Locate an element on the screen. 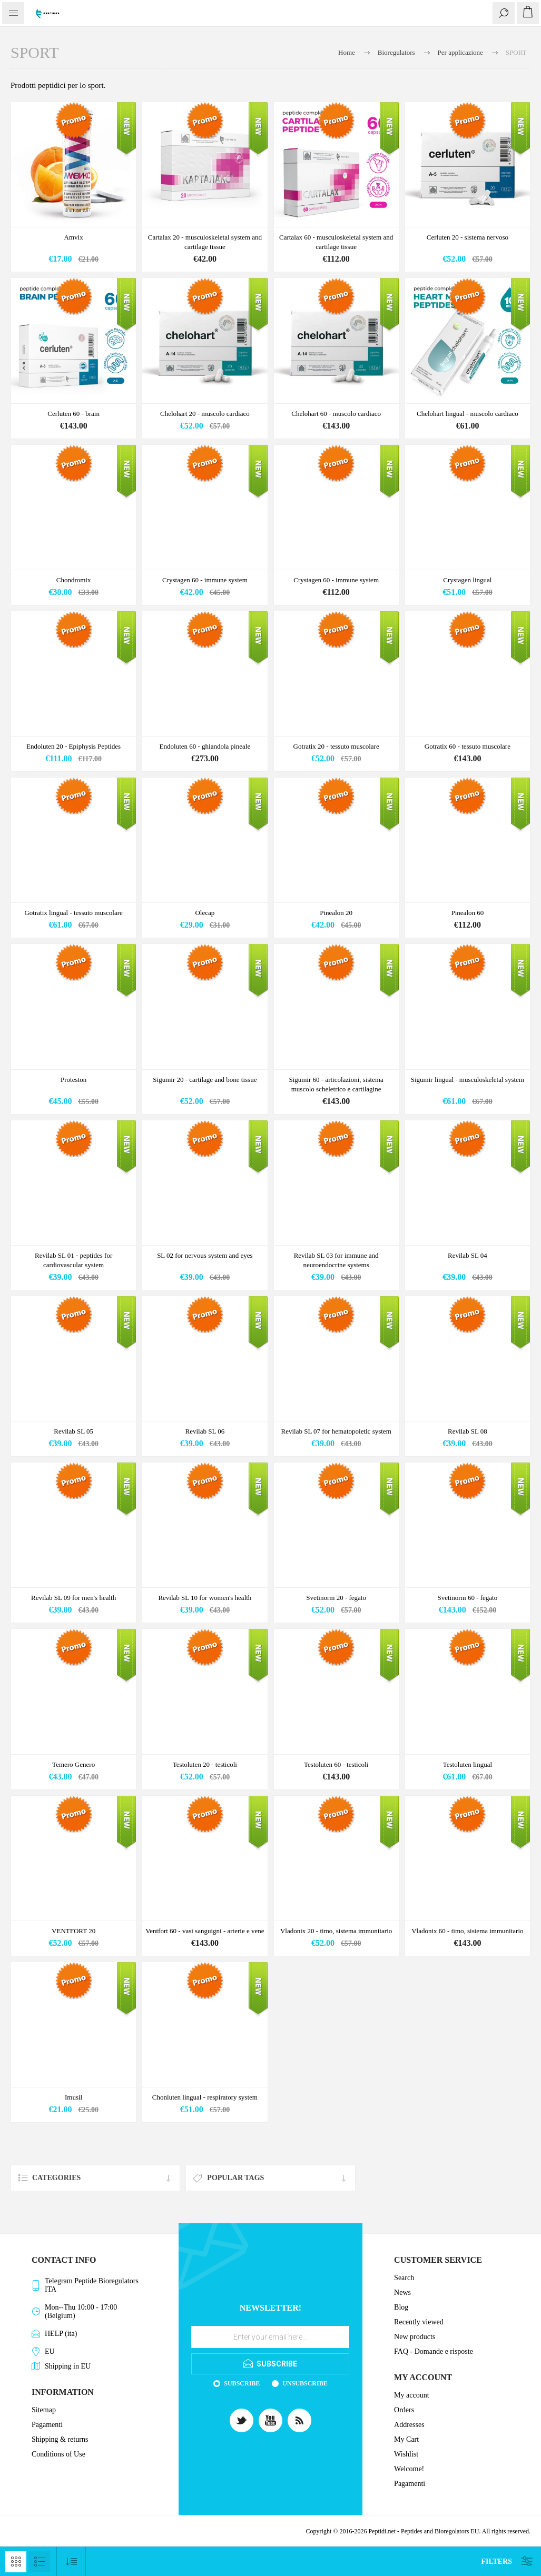 Image resolution: width=541 pixels, height=2576 pixels. Chelohart 60 - muscolo cardiaco is located at coordinates (336, 413).